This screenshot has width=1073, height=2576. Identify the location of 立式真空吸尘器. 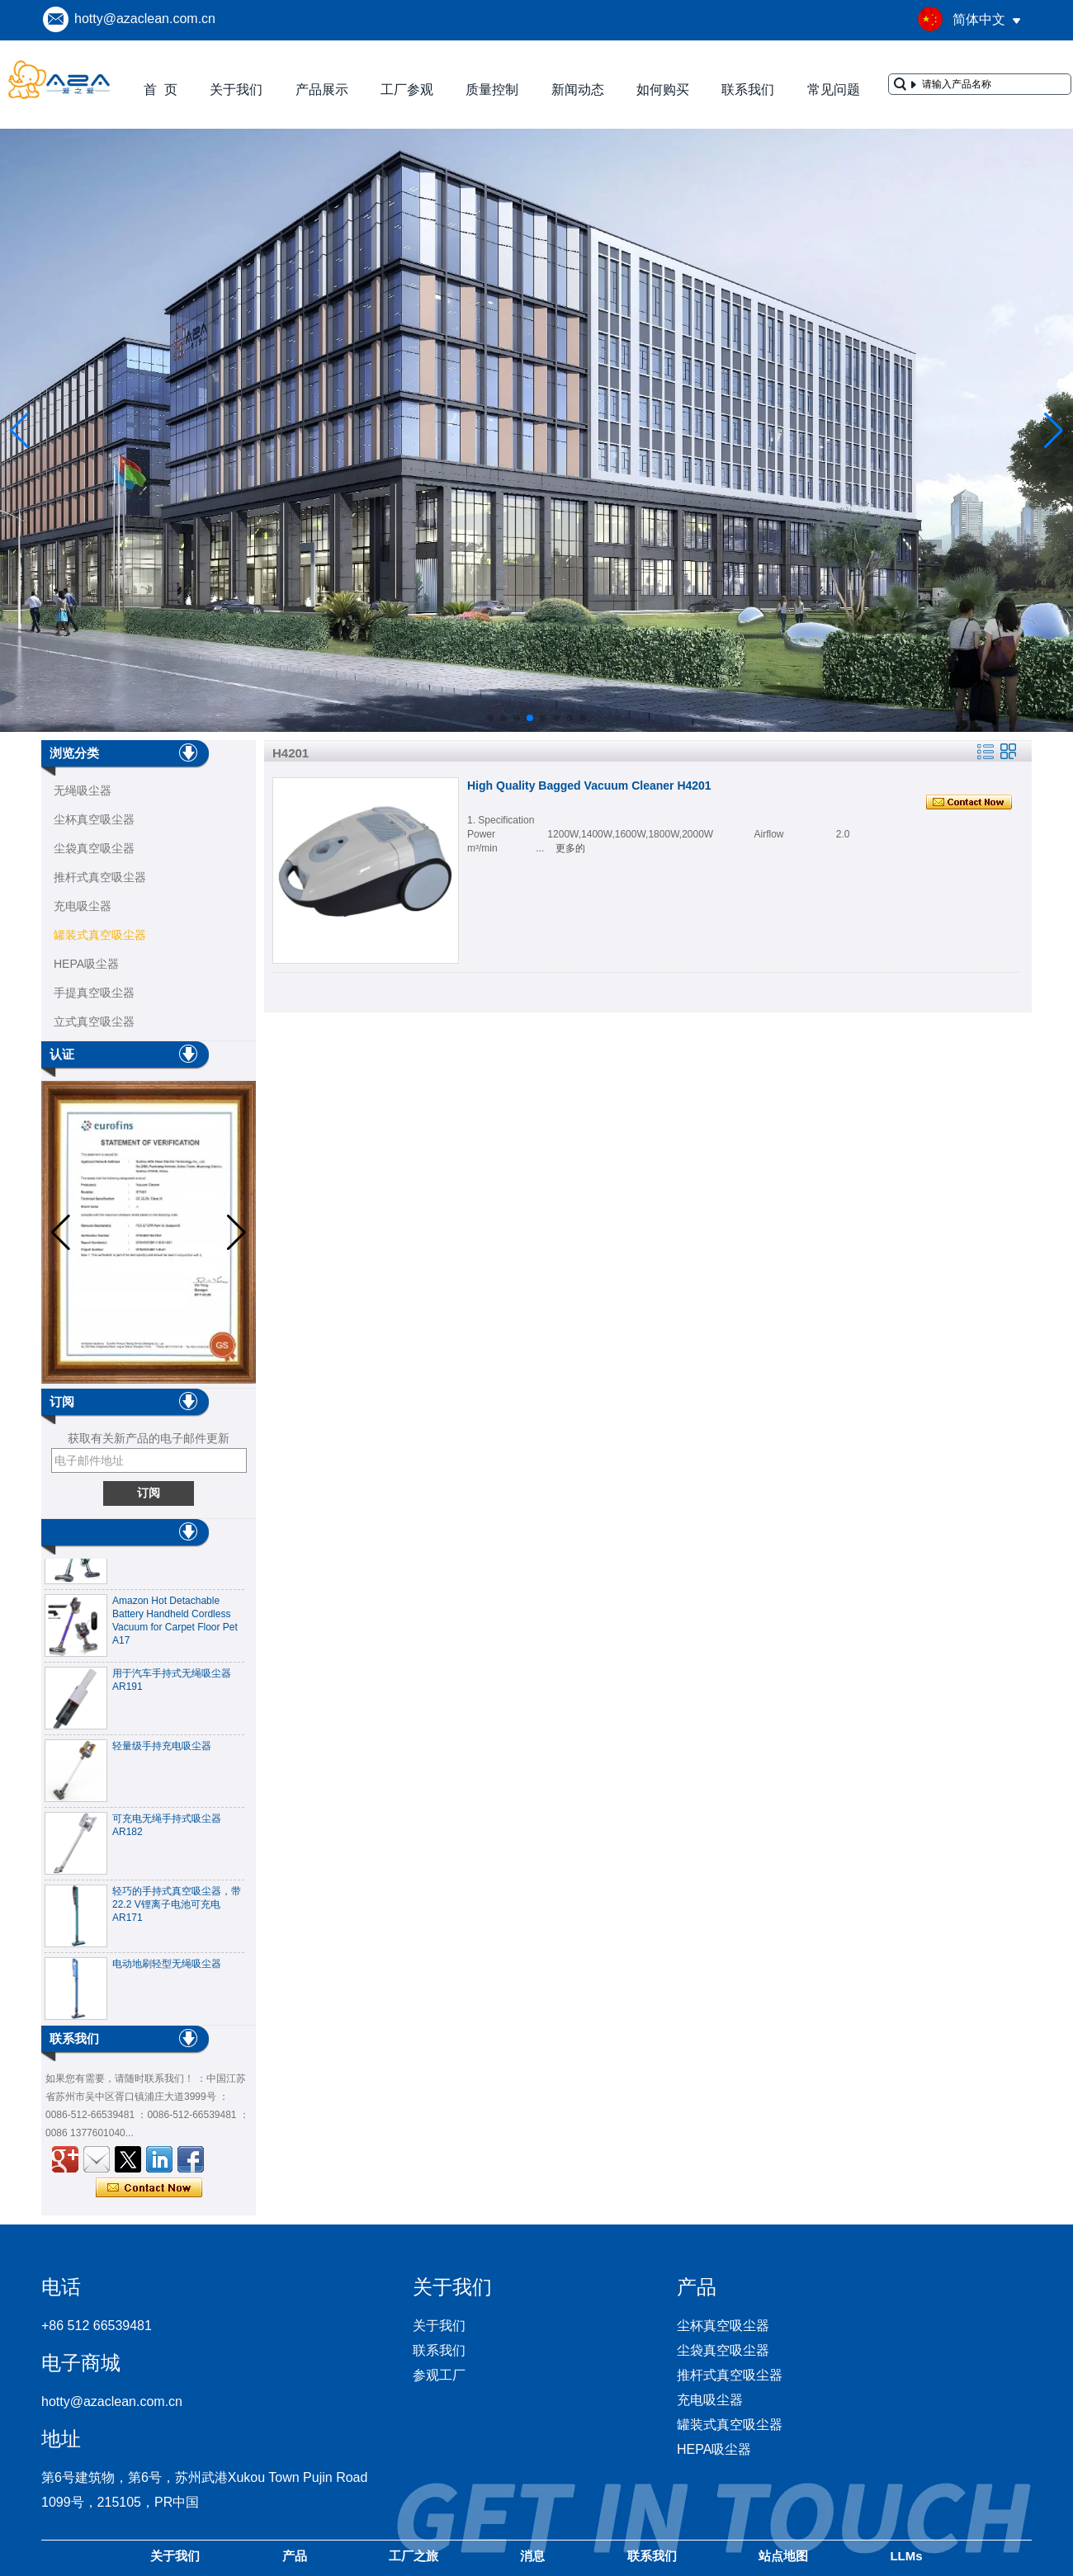
(94, 1021).